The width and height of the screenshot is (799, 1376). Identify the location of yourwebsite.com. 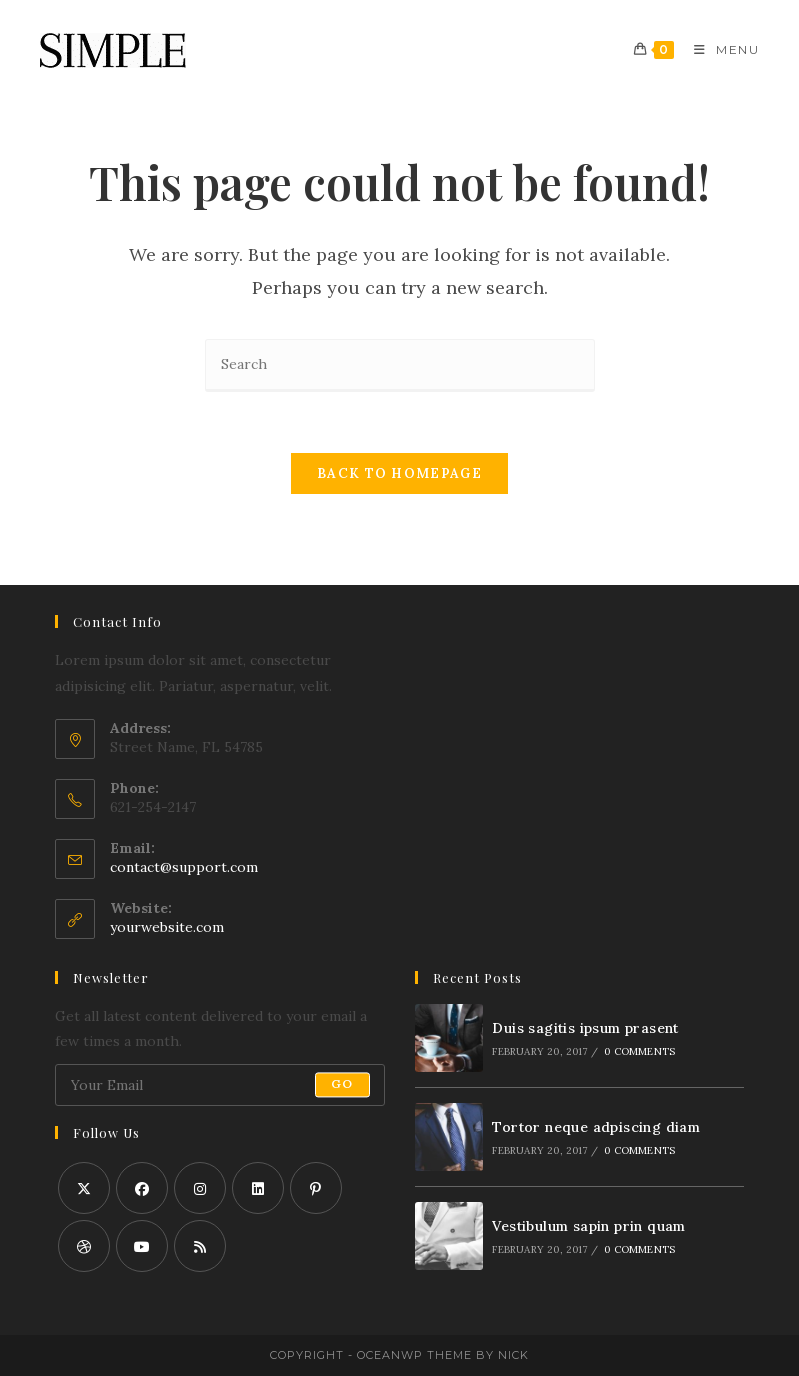
(167, 927).